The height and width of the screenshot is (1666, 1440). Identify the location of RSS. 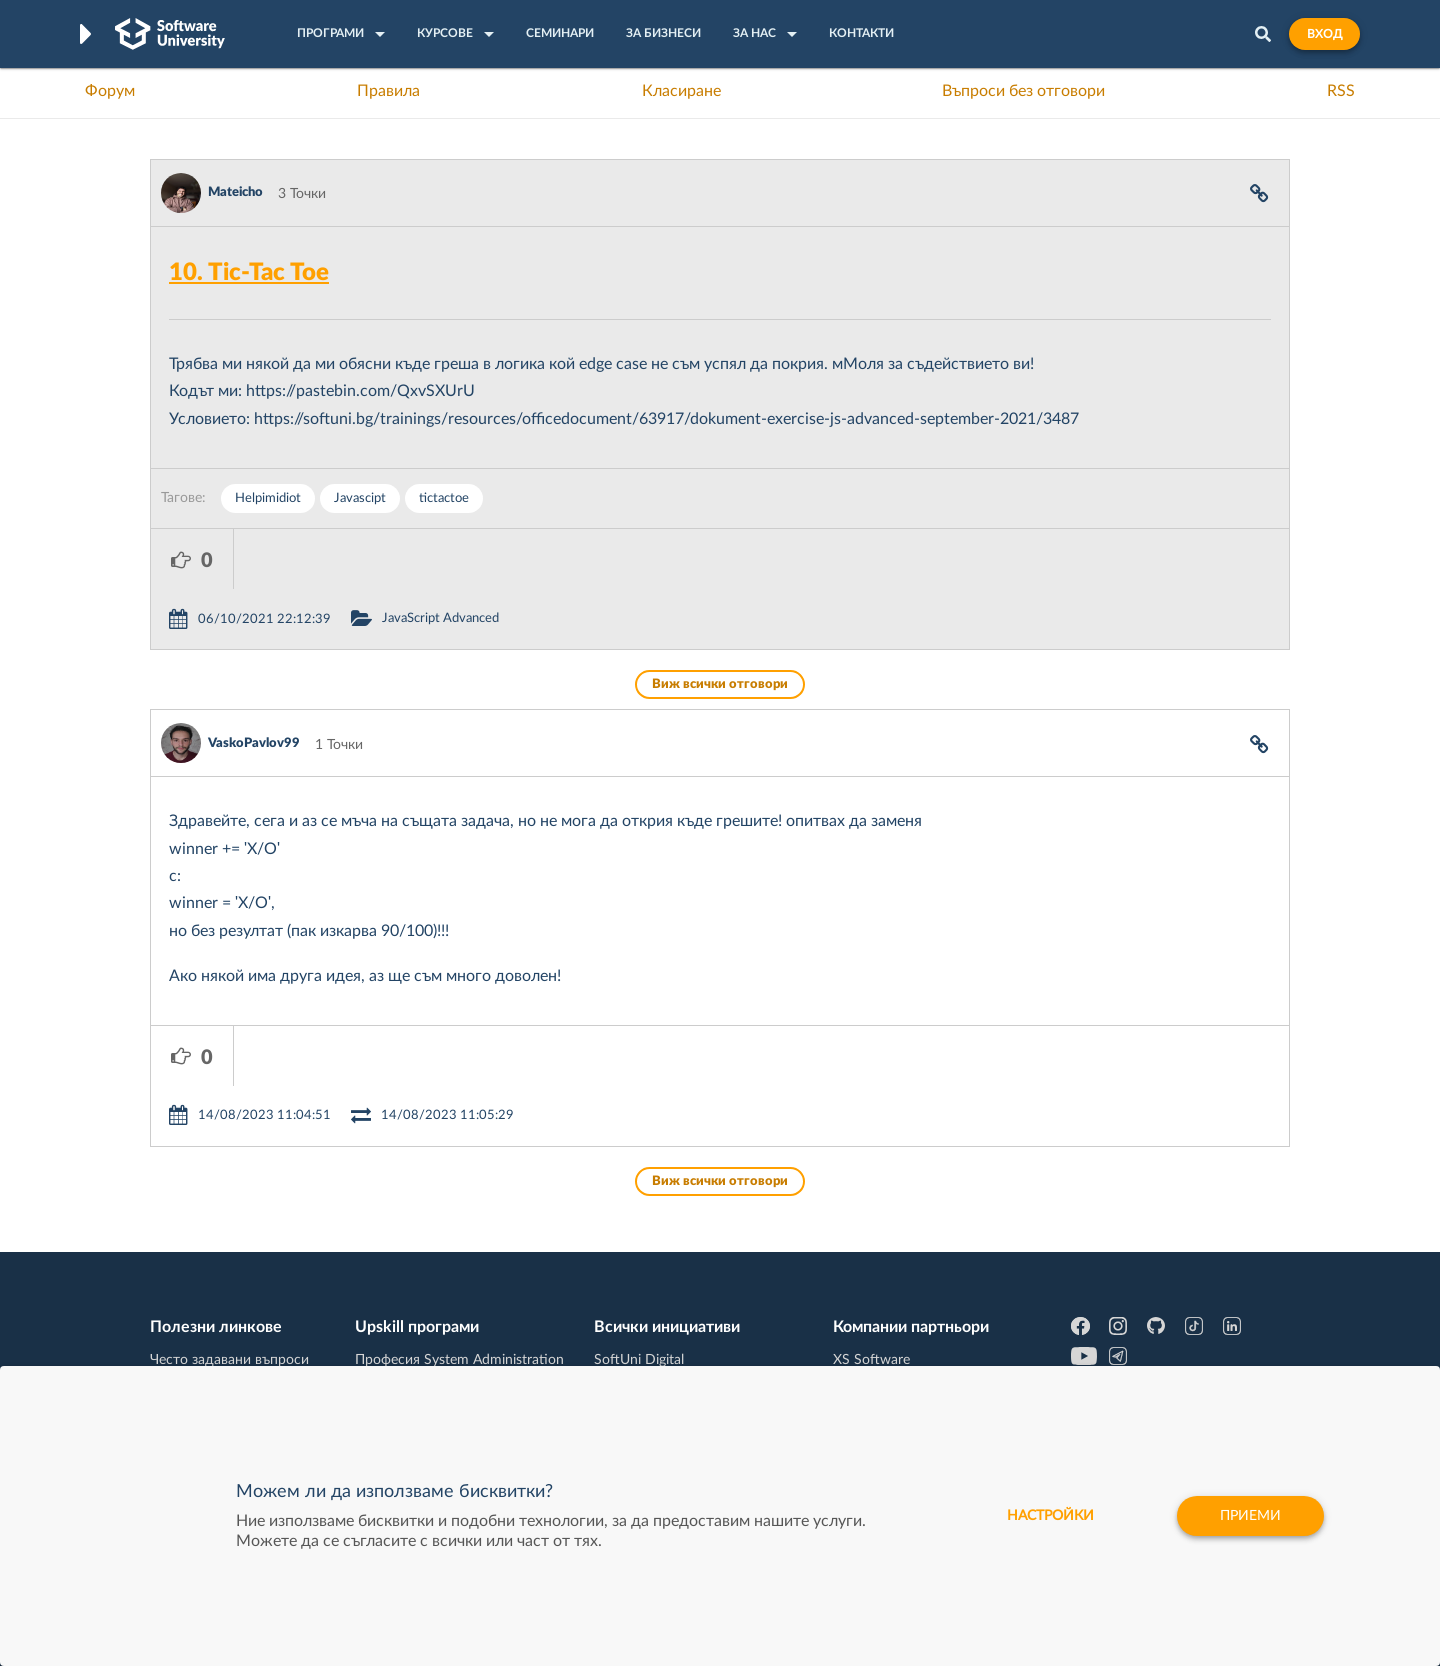
(1341, 91).